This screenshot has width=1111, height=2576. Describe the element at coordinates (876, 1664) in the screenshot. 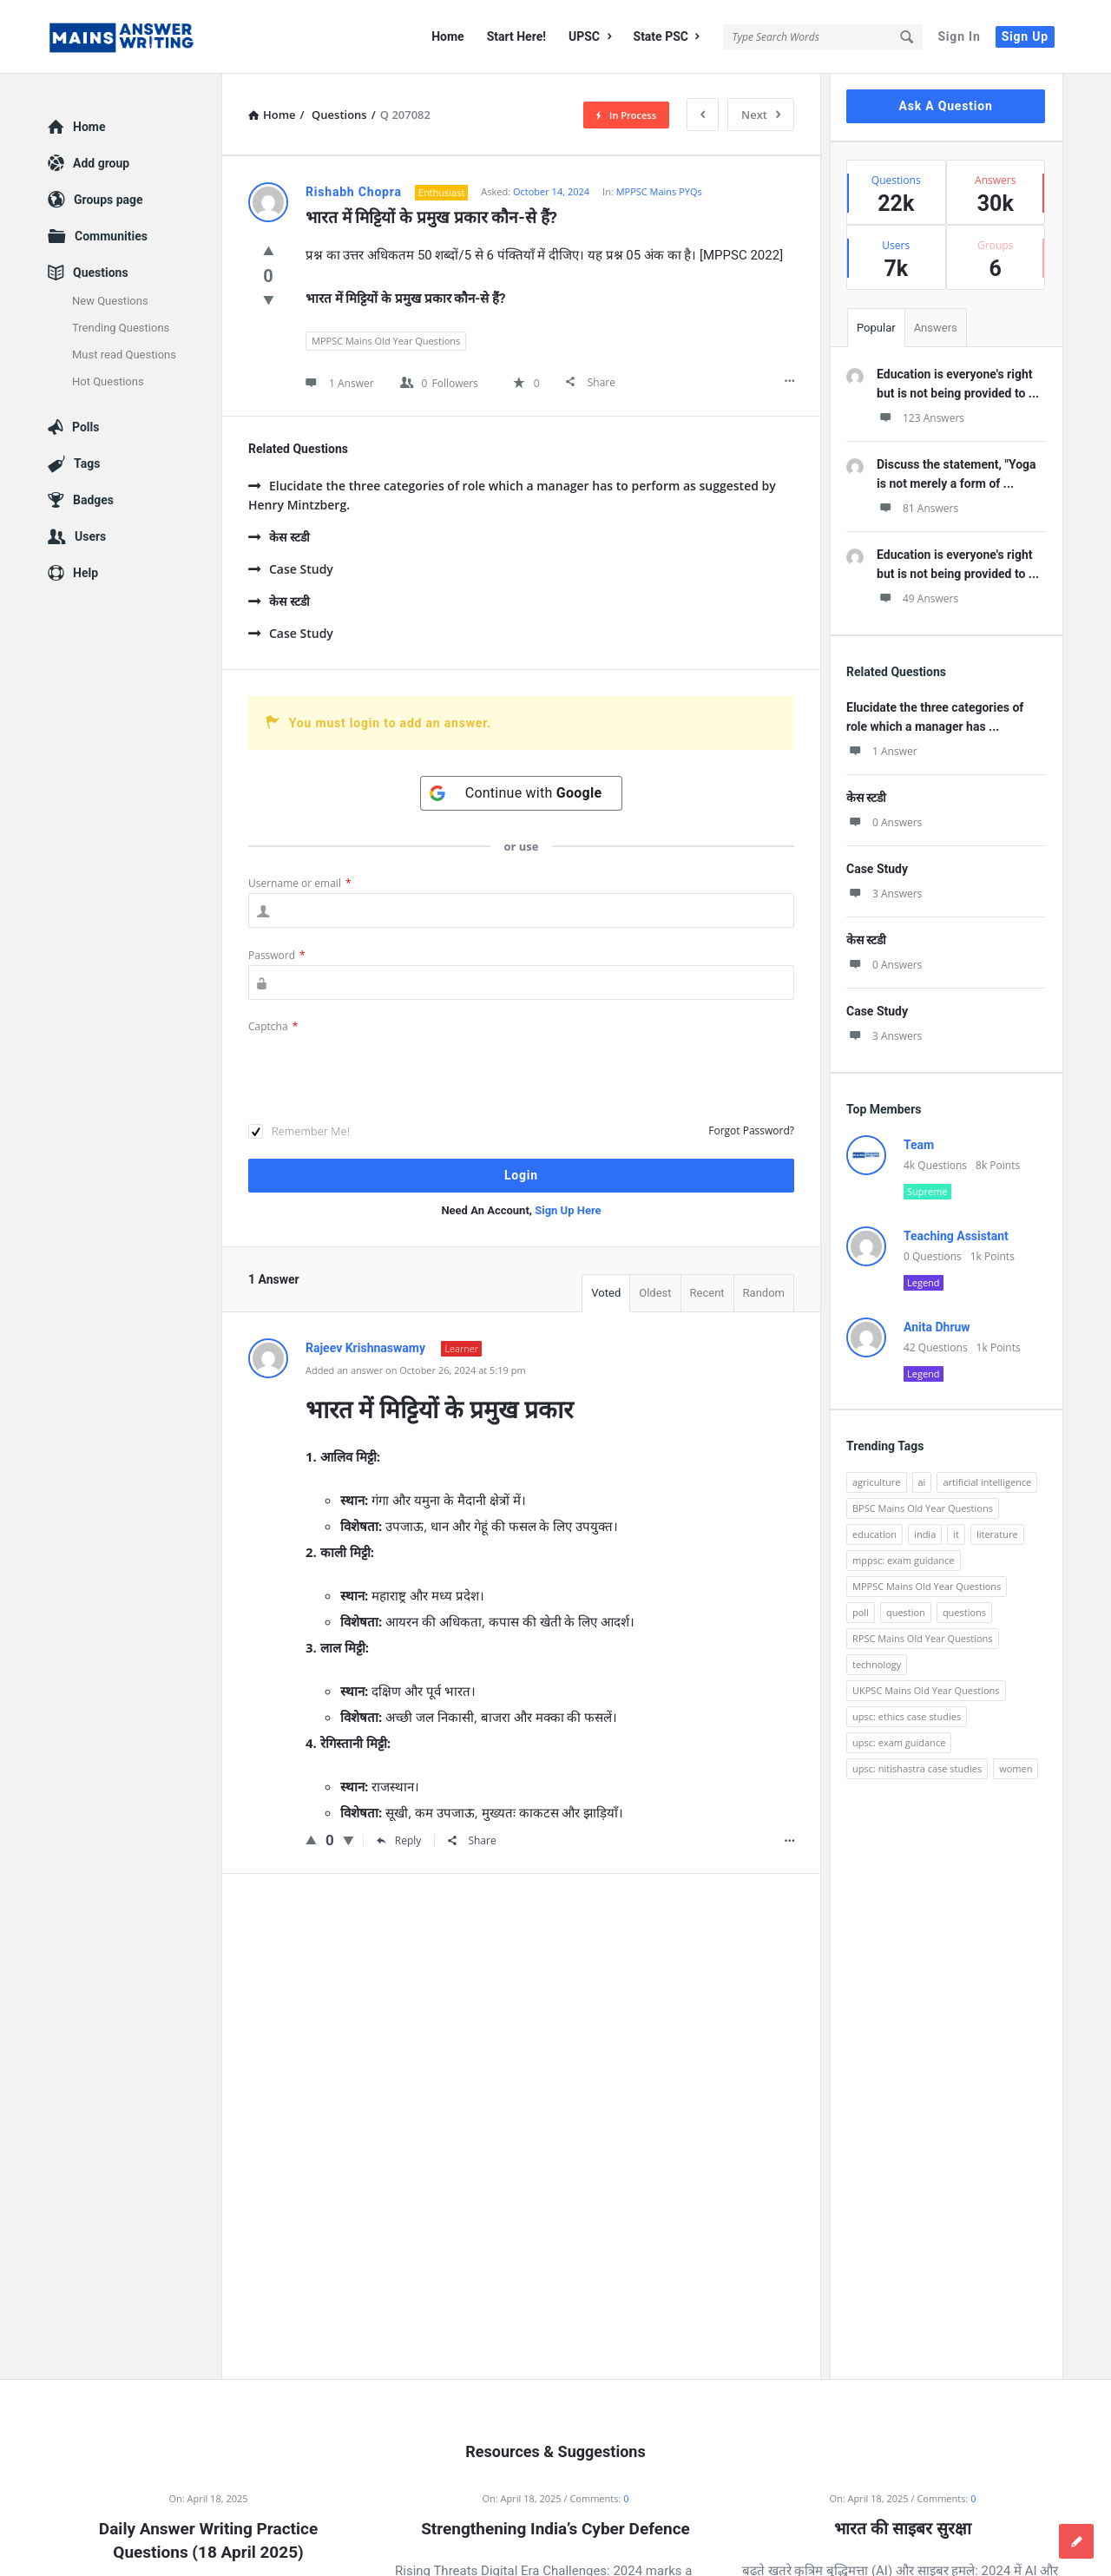

I see `technology [technology (169 items)]` at that location.